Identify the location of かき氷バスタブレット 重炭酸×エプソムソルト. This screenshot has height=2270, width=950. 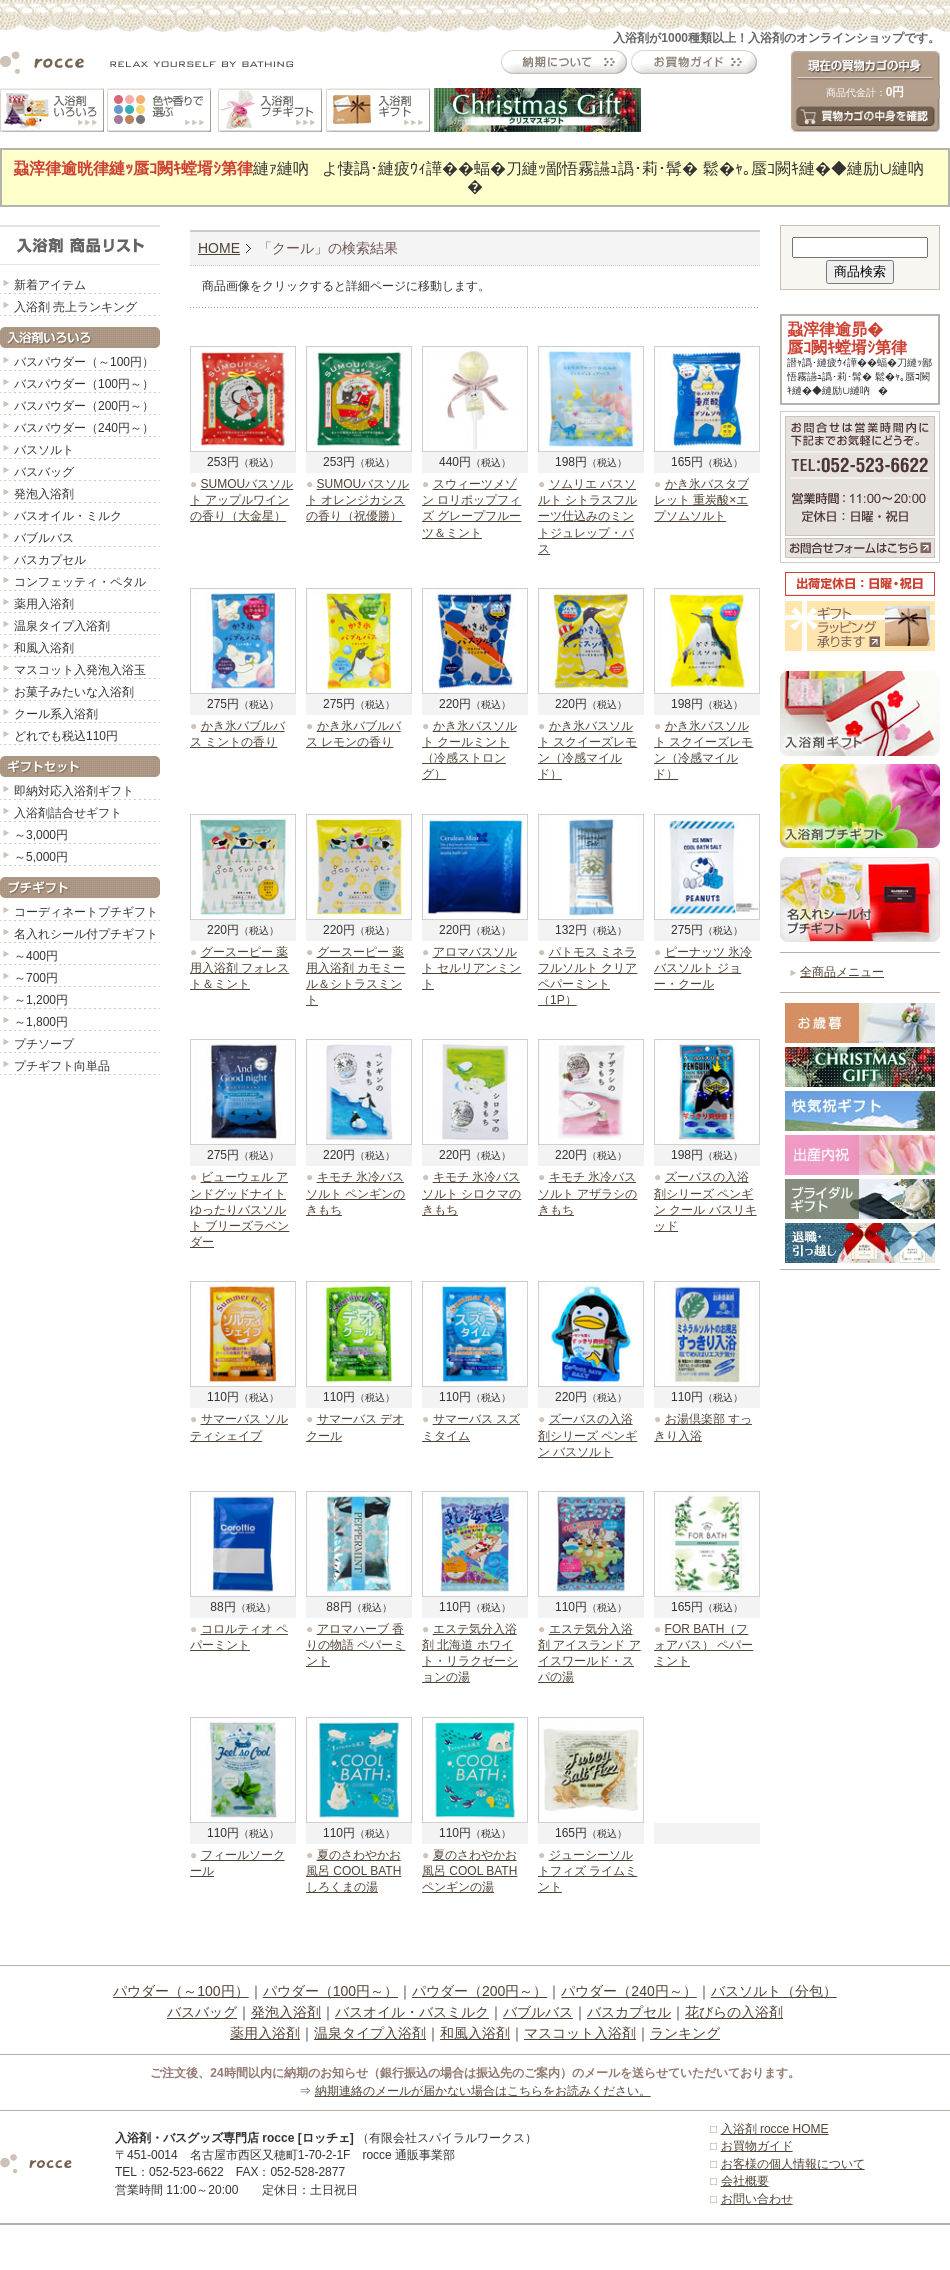
(701, 500).